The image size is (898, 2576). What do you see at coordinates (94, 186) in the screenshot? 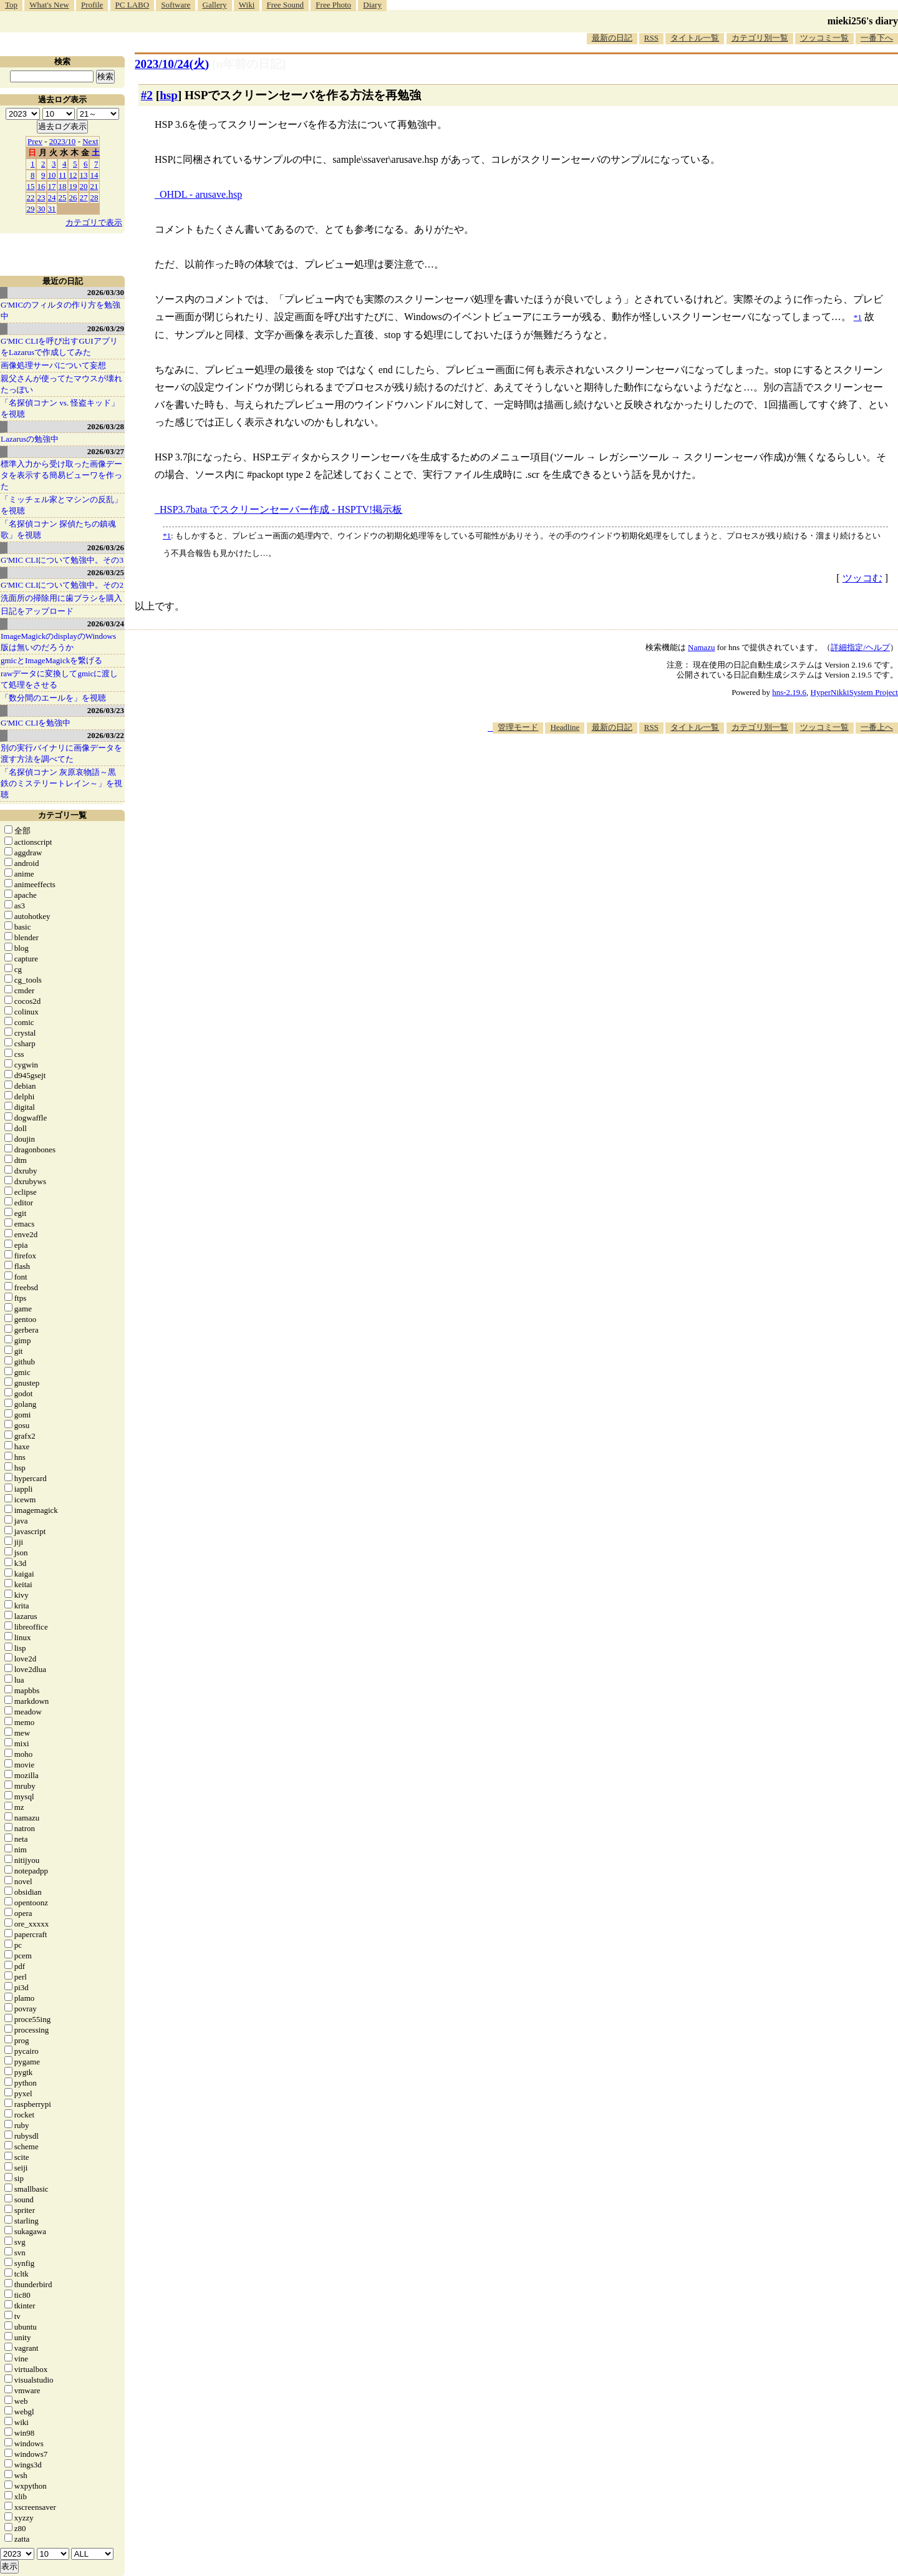
I see `21` at bounding box center [94, 186].